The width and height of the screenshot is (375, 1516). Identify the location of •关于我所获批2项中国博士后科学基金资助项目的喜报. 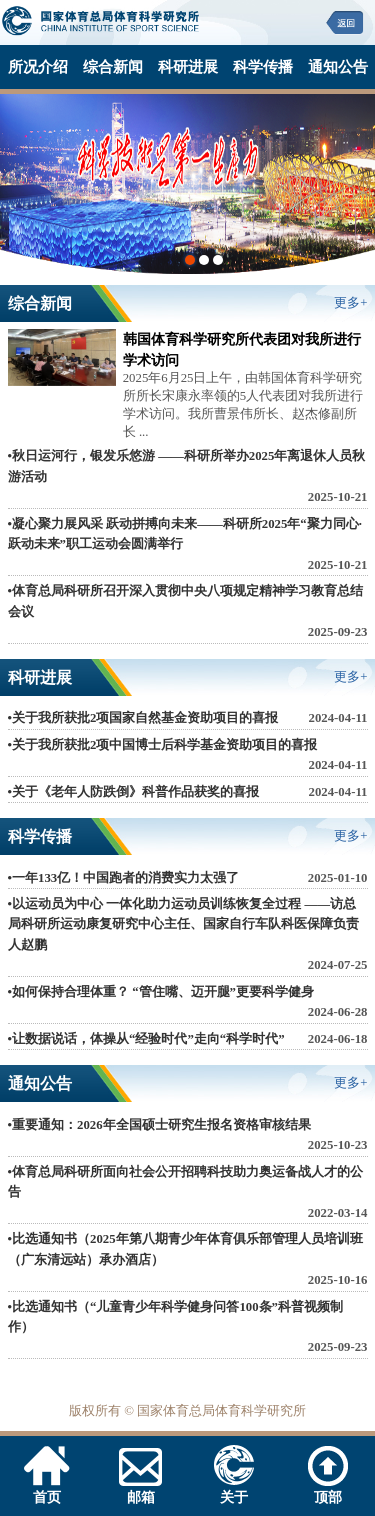
(163, 745).